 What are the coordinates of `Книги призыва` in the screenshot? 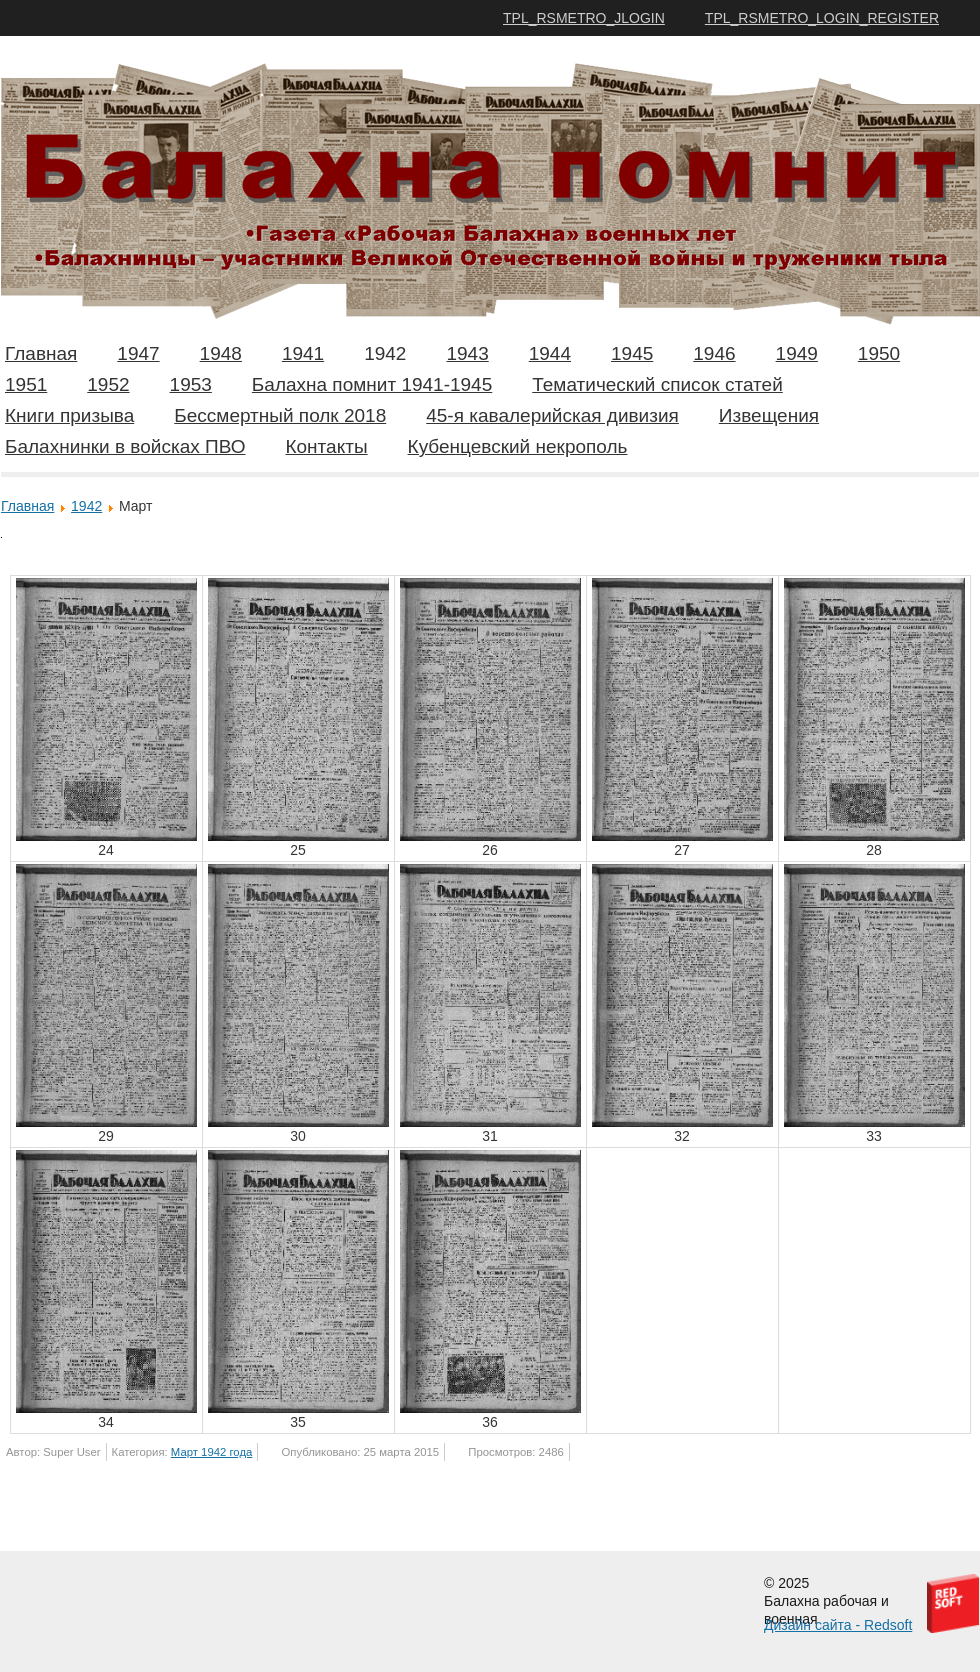 It's located at (69, 415).